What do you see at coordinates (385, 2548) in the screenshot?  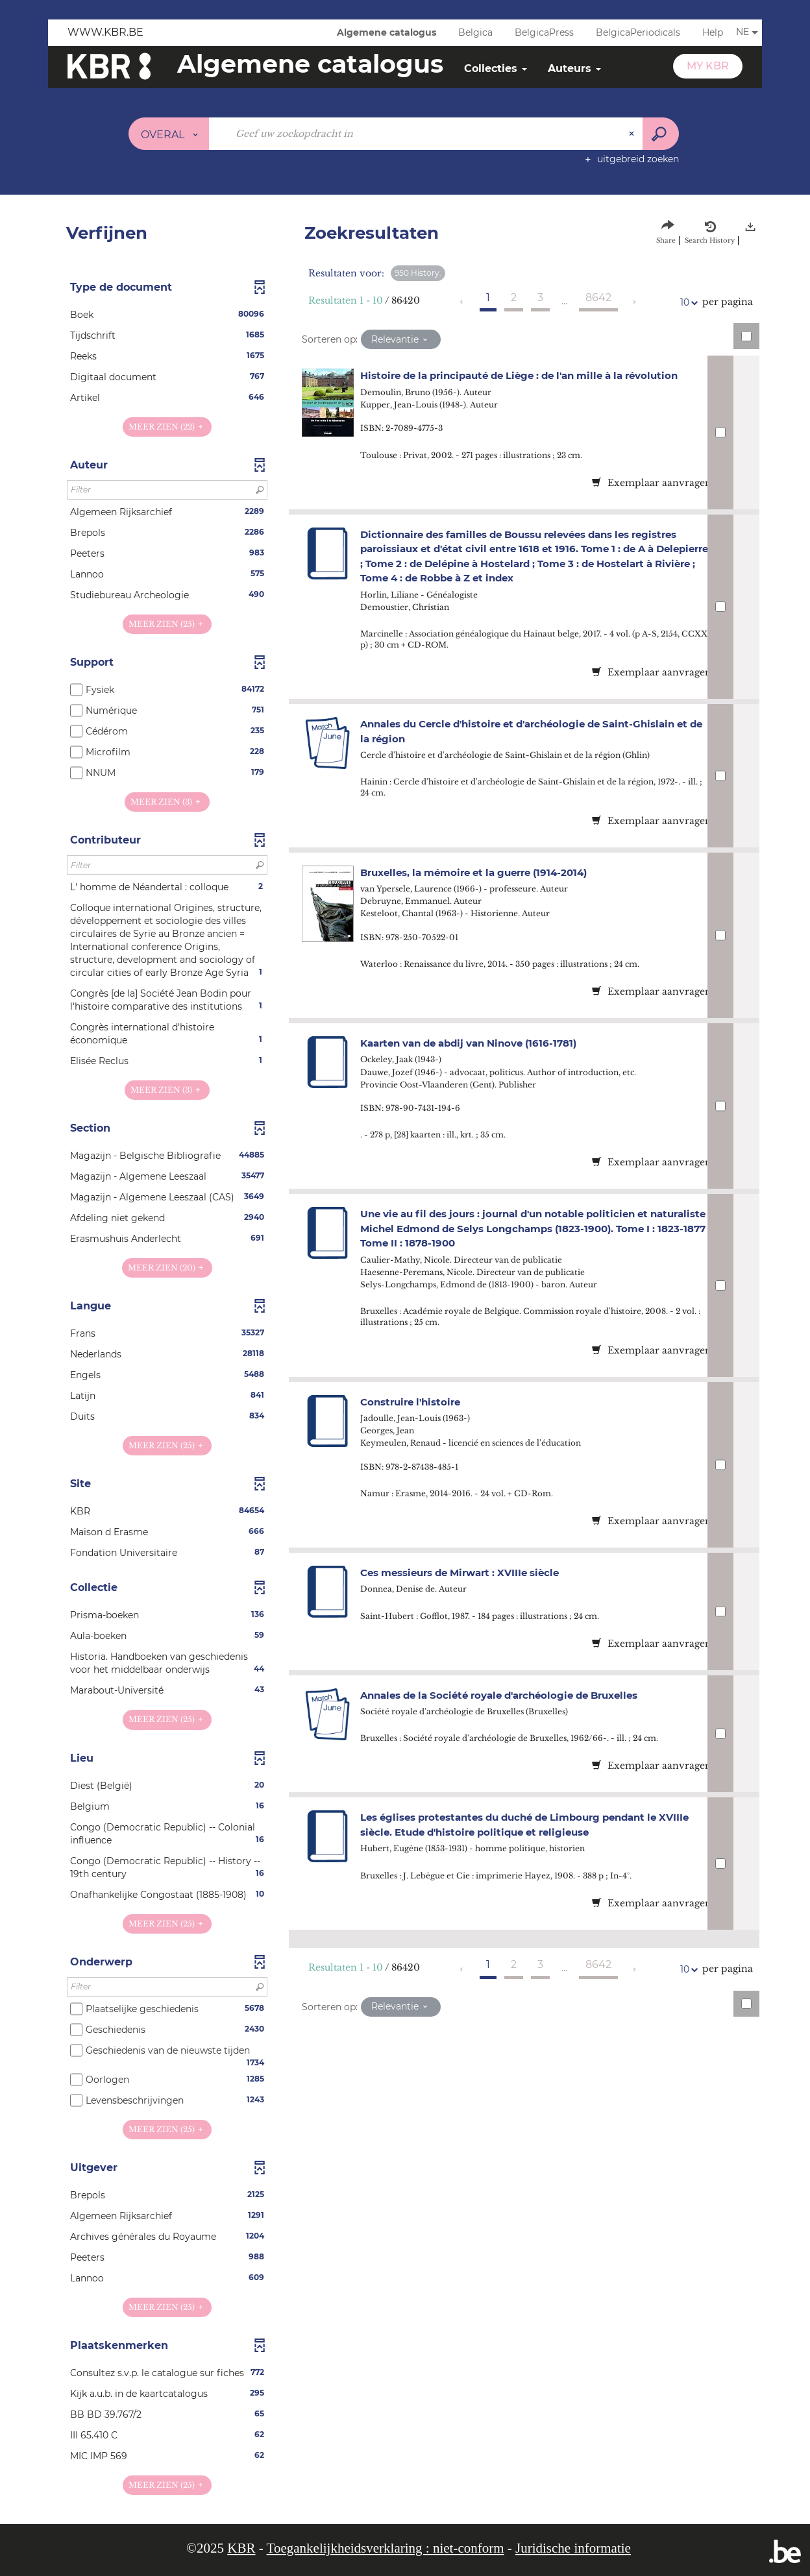 I see `Toegankelijkheidsverklaring : niet-conform` at bounding box center [385, 2548].